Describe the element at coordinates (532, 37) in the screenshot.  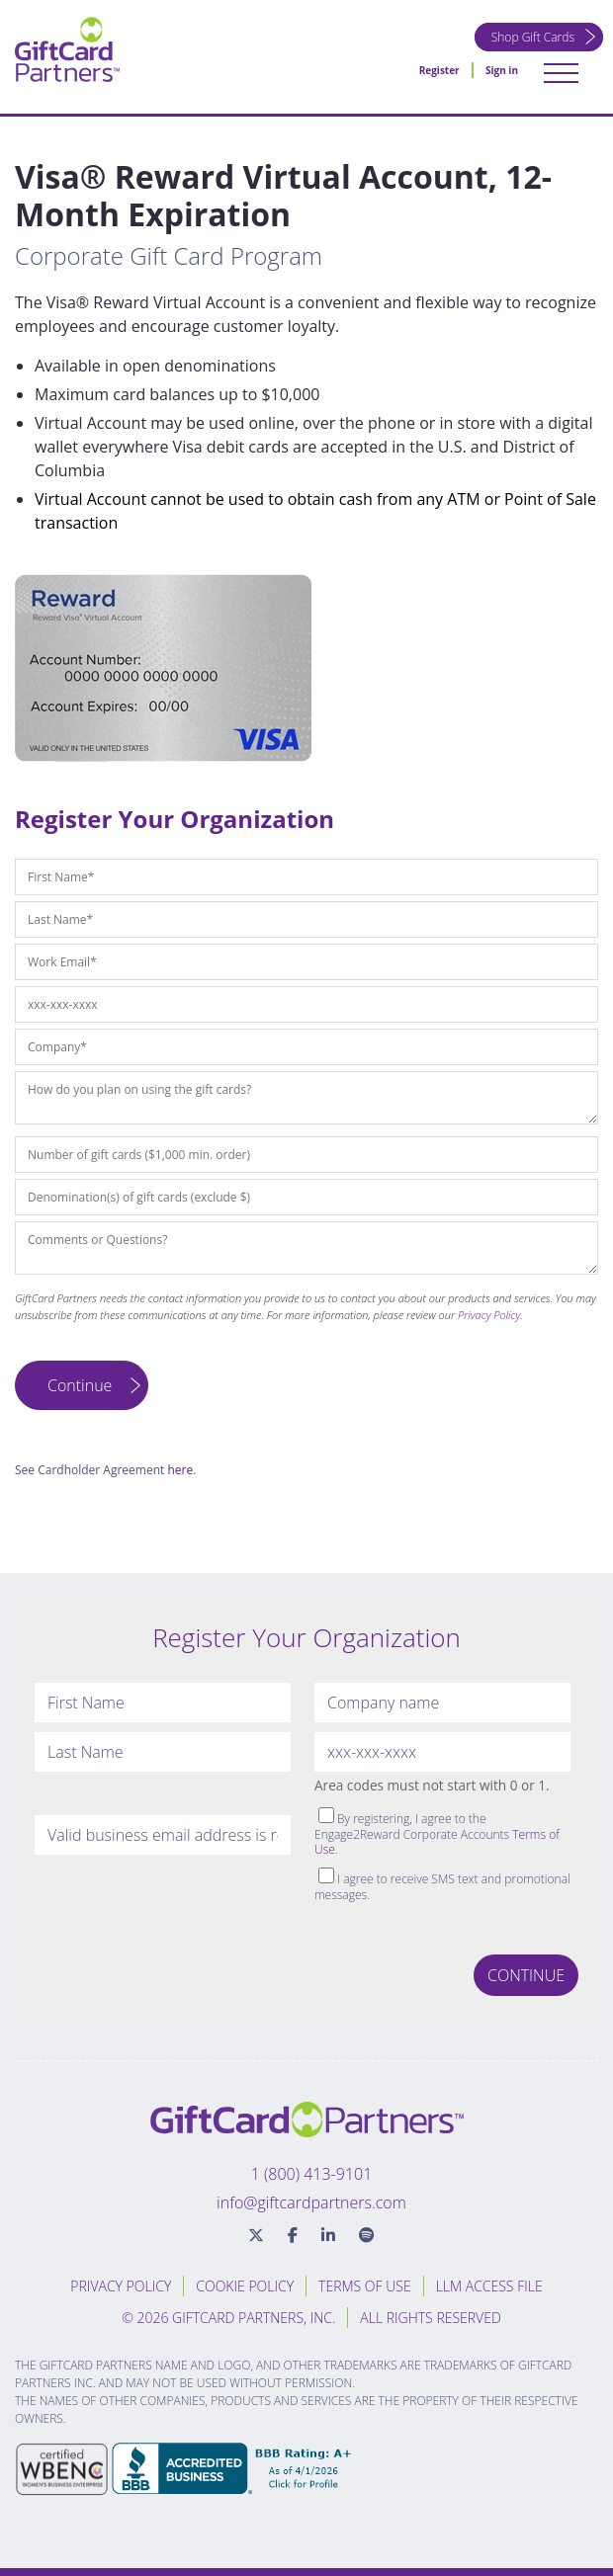
I see `Shop Gift Cards` at that location.